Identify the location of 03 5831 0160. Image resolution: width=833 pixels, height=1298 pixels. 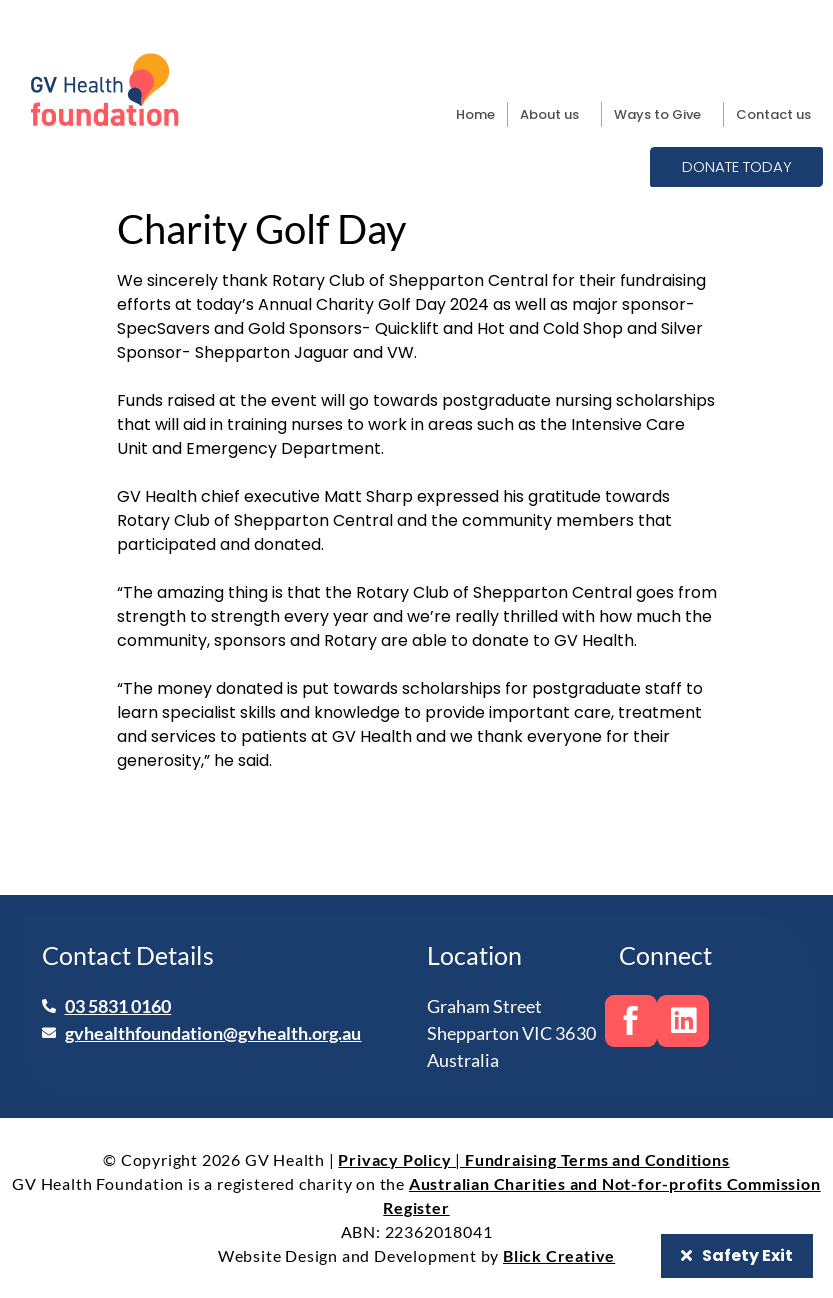
(118, 1005).